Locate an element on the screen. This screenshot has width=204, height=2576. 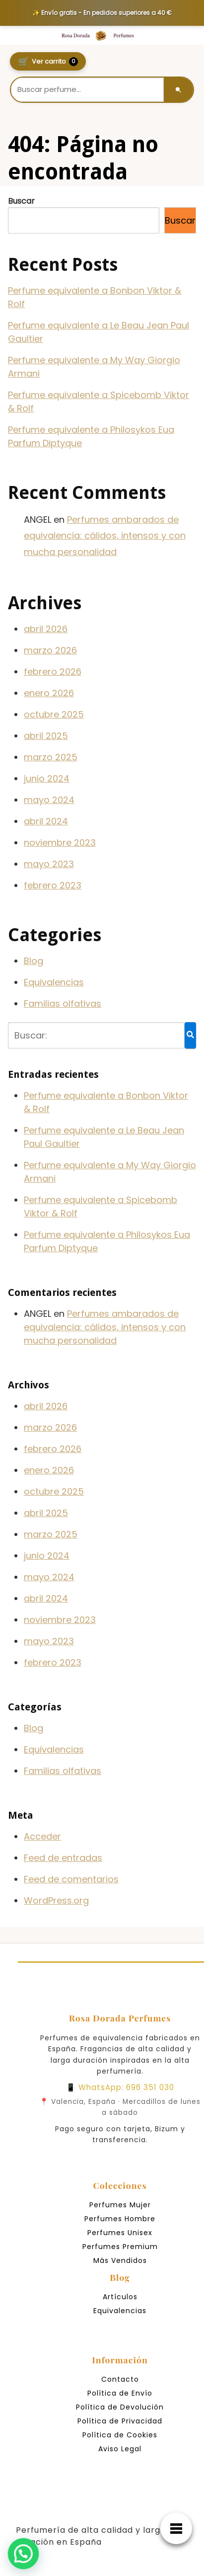
febrero 2023 is located at coordinates (52, 885).